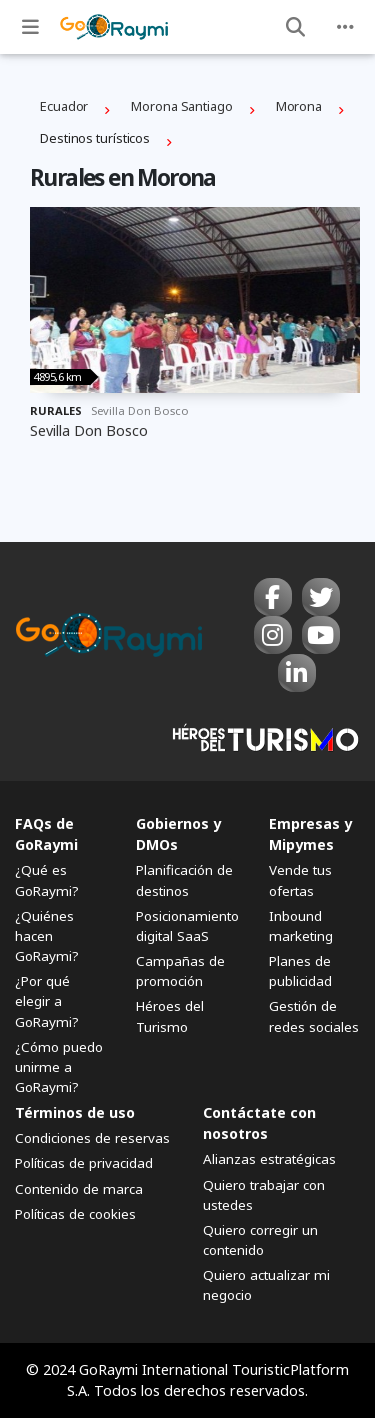  I want to click on Políticas de cookies, so click(75, 1214).